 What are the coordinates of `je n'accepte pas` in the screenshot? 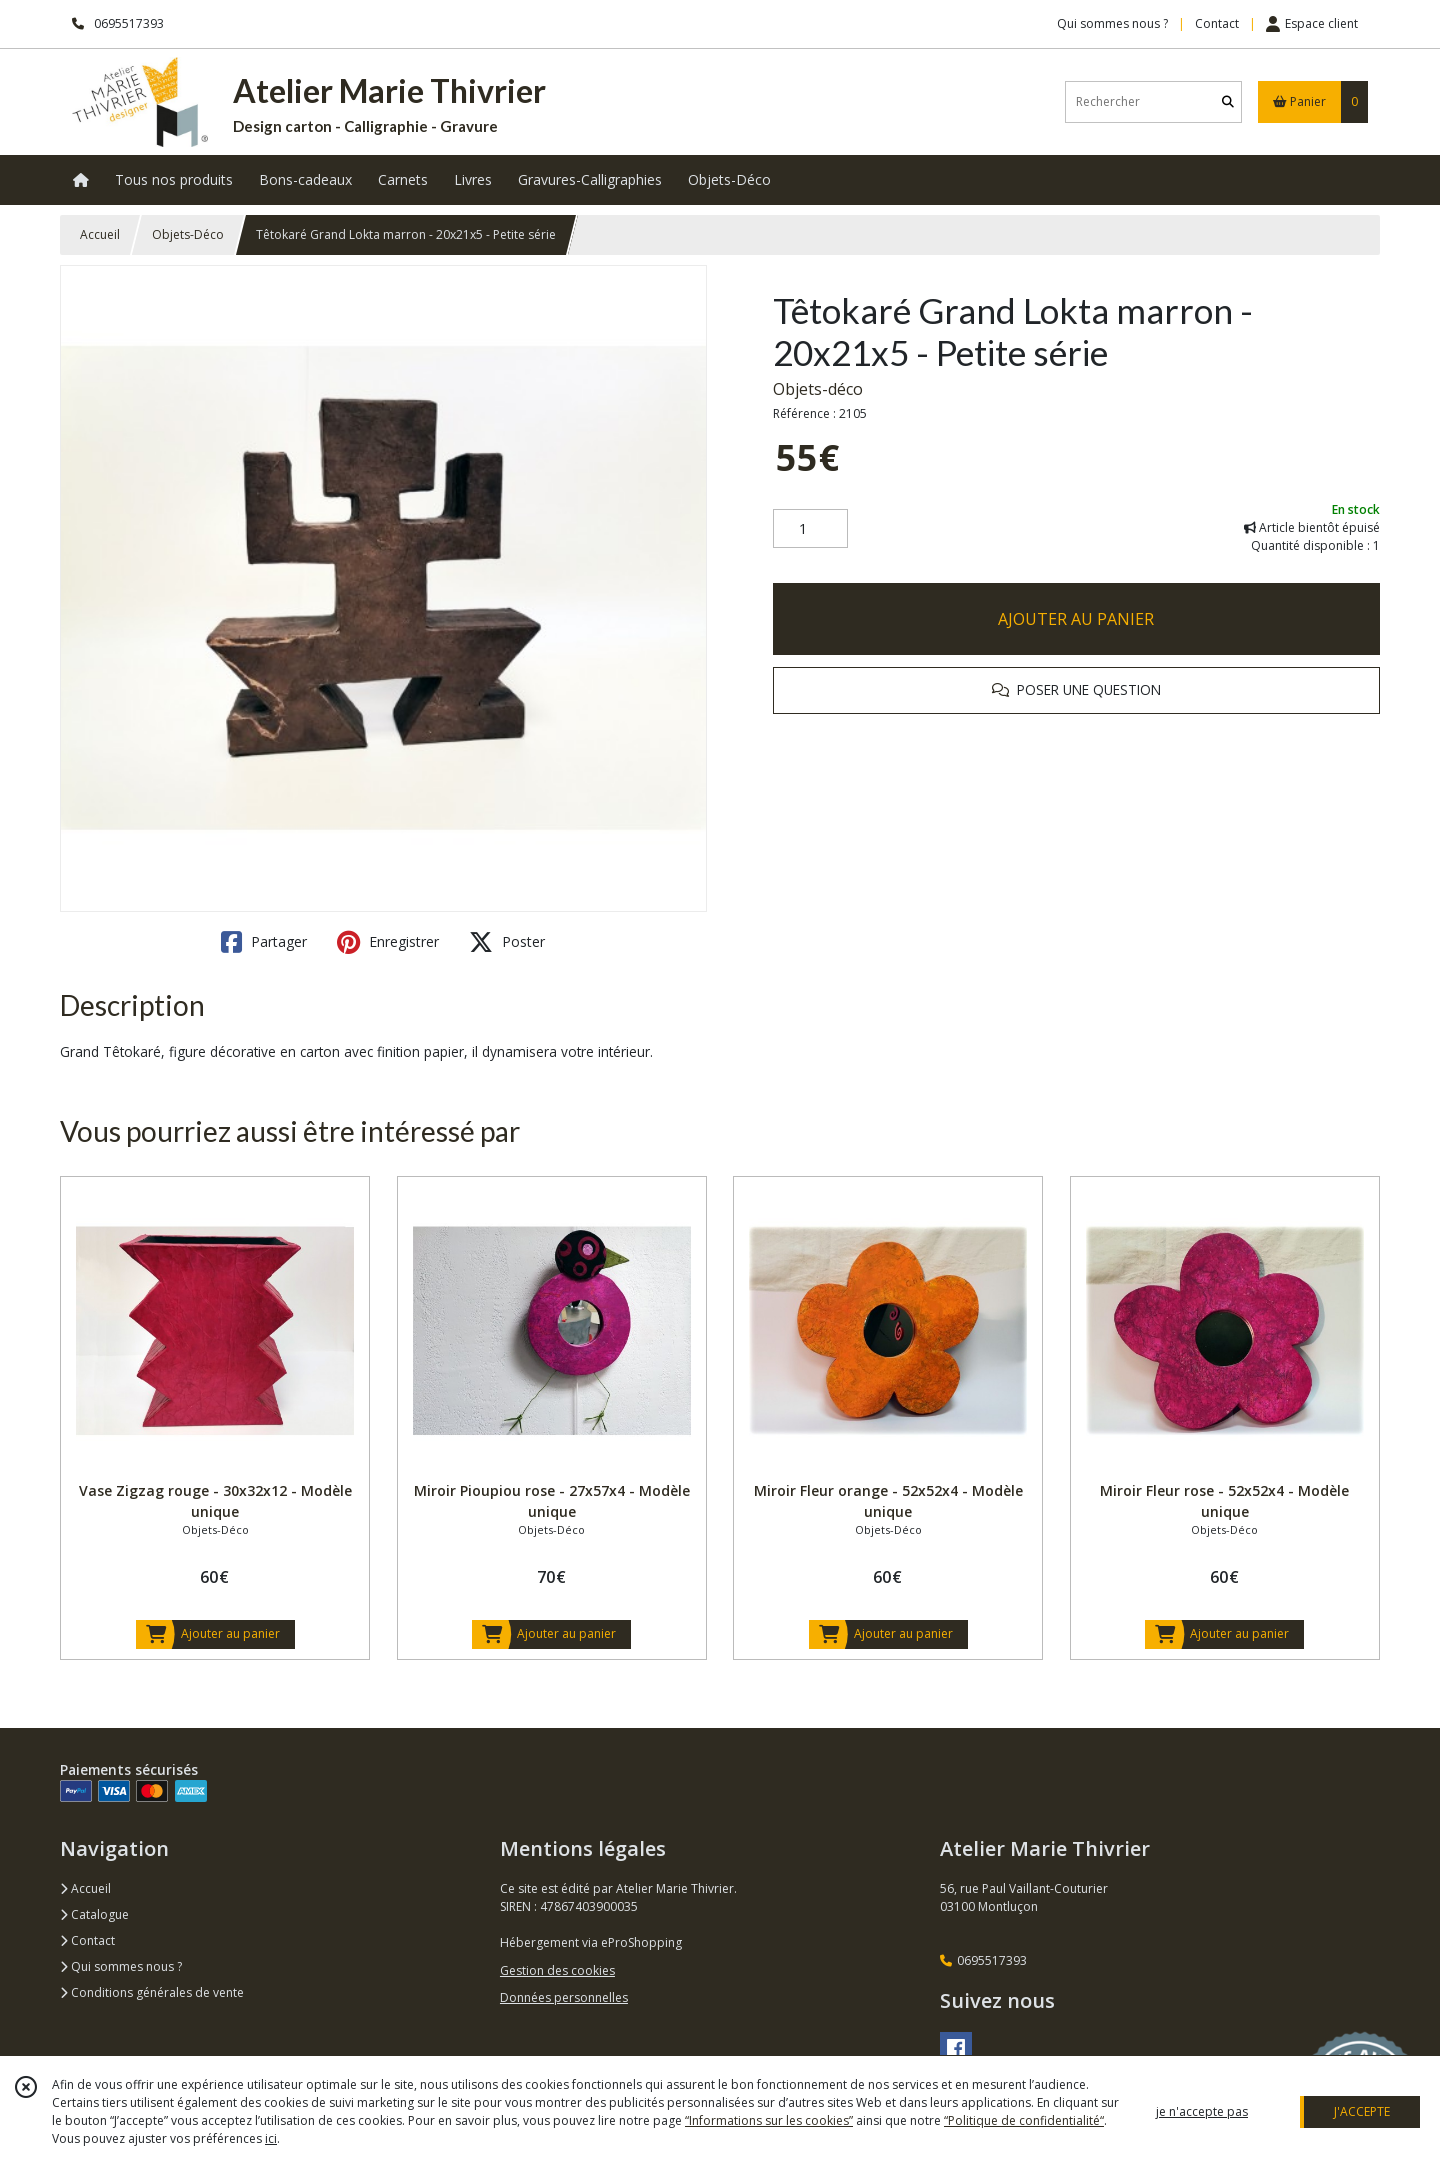 It's located at (1202, 2111).